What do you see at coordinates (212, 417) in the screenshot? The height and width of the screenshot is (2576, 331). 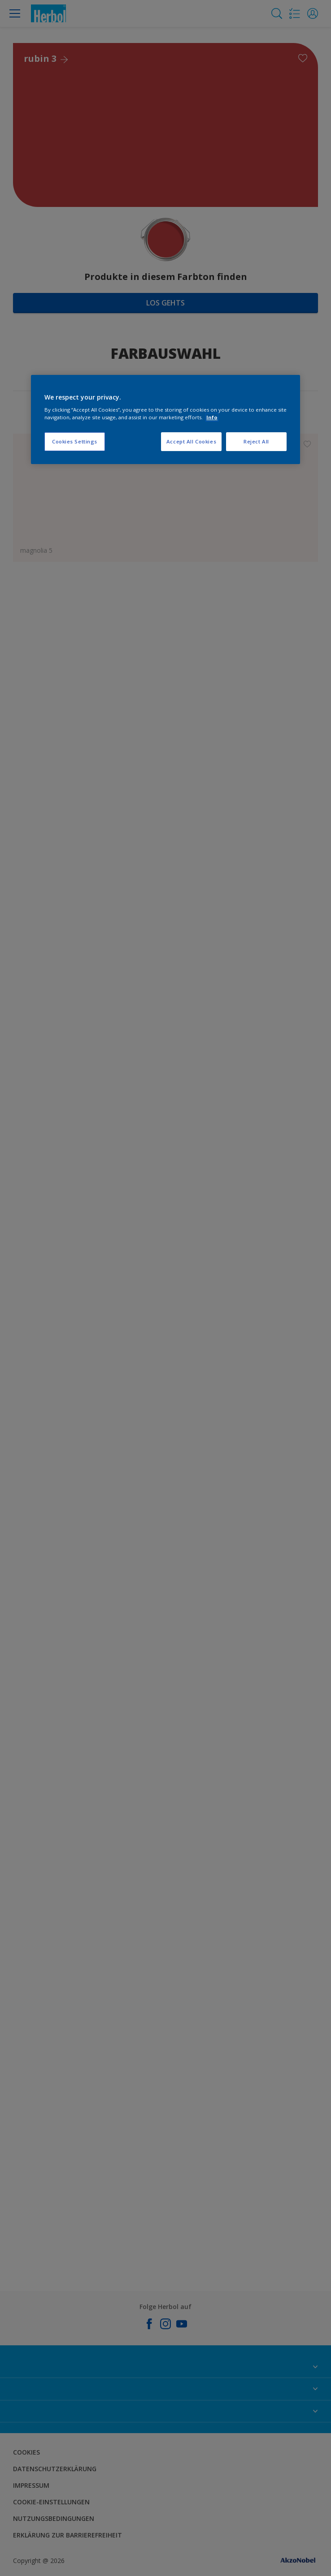 I see `Info [More information about your privacy, opens in a new tab]` at bounding box center [212, 417].